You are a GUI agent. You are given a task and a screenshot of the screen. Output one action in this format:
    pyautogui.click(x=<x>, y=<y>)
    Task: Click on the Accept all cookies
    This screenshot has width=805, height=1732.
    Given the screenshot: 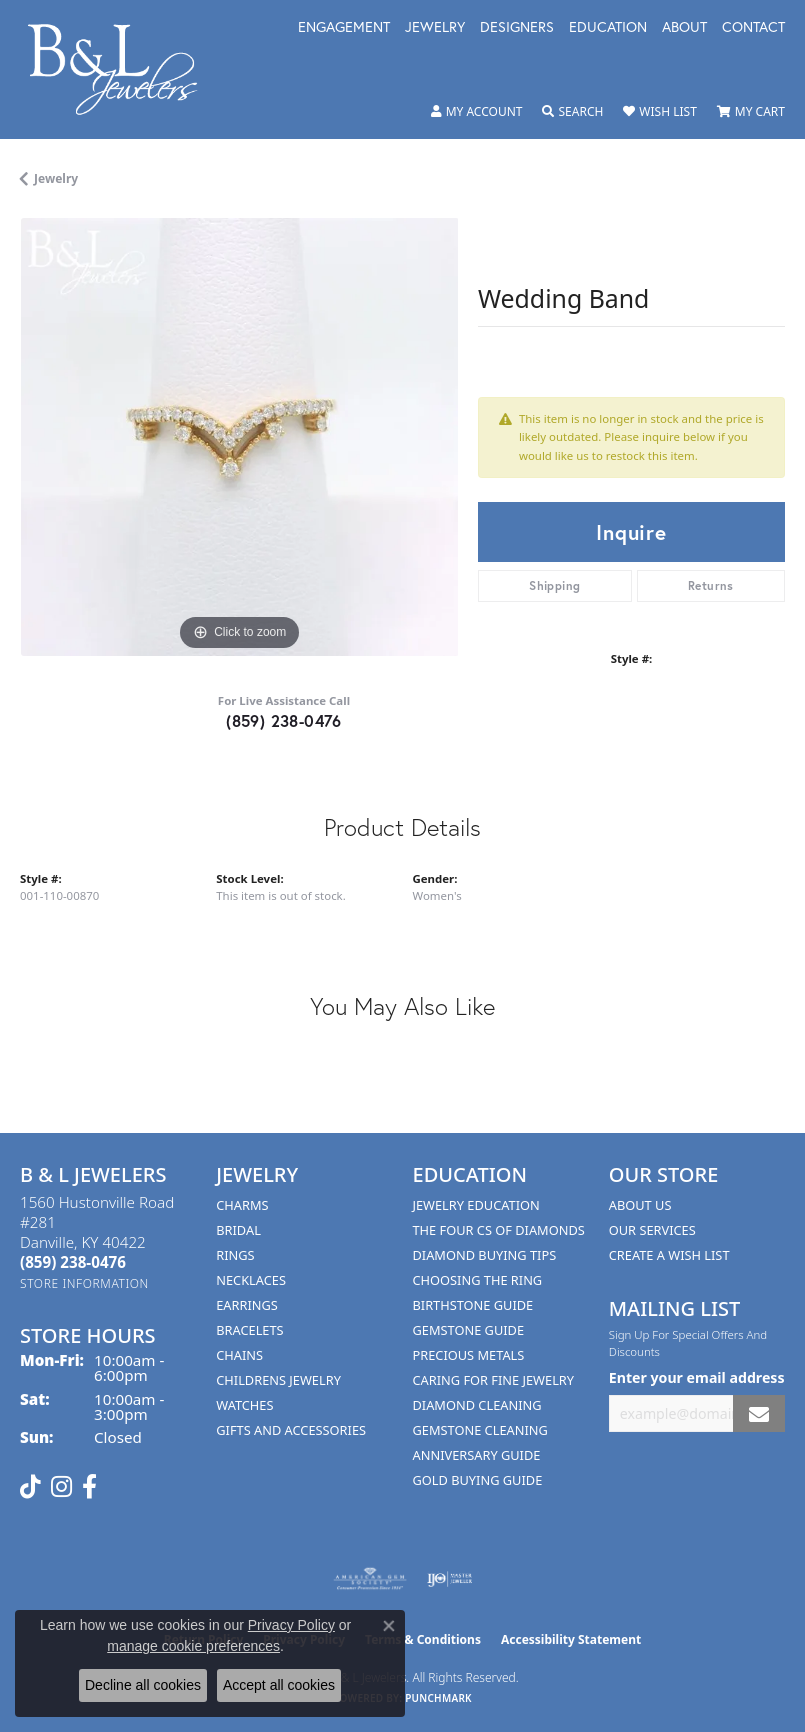 What is the action you would take?
    pyautogui.click(x=279, y=1685)
    